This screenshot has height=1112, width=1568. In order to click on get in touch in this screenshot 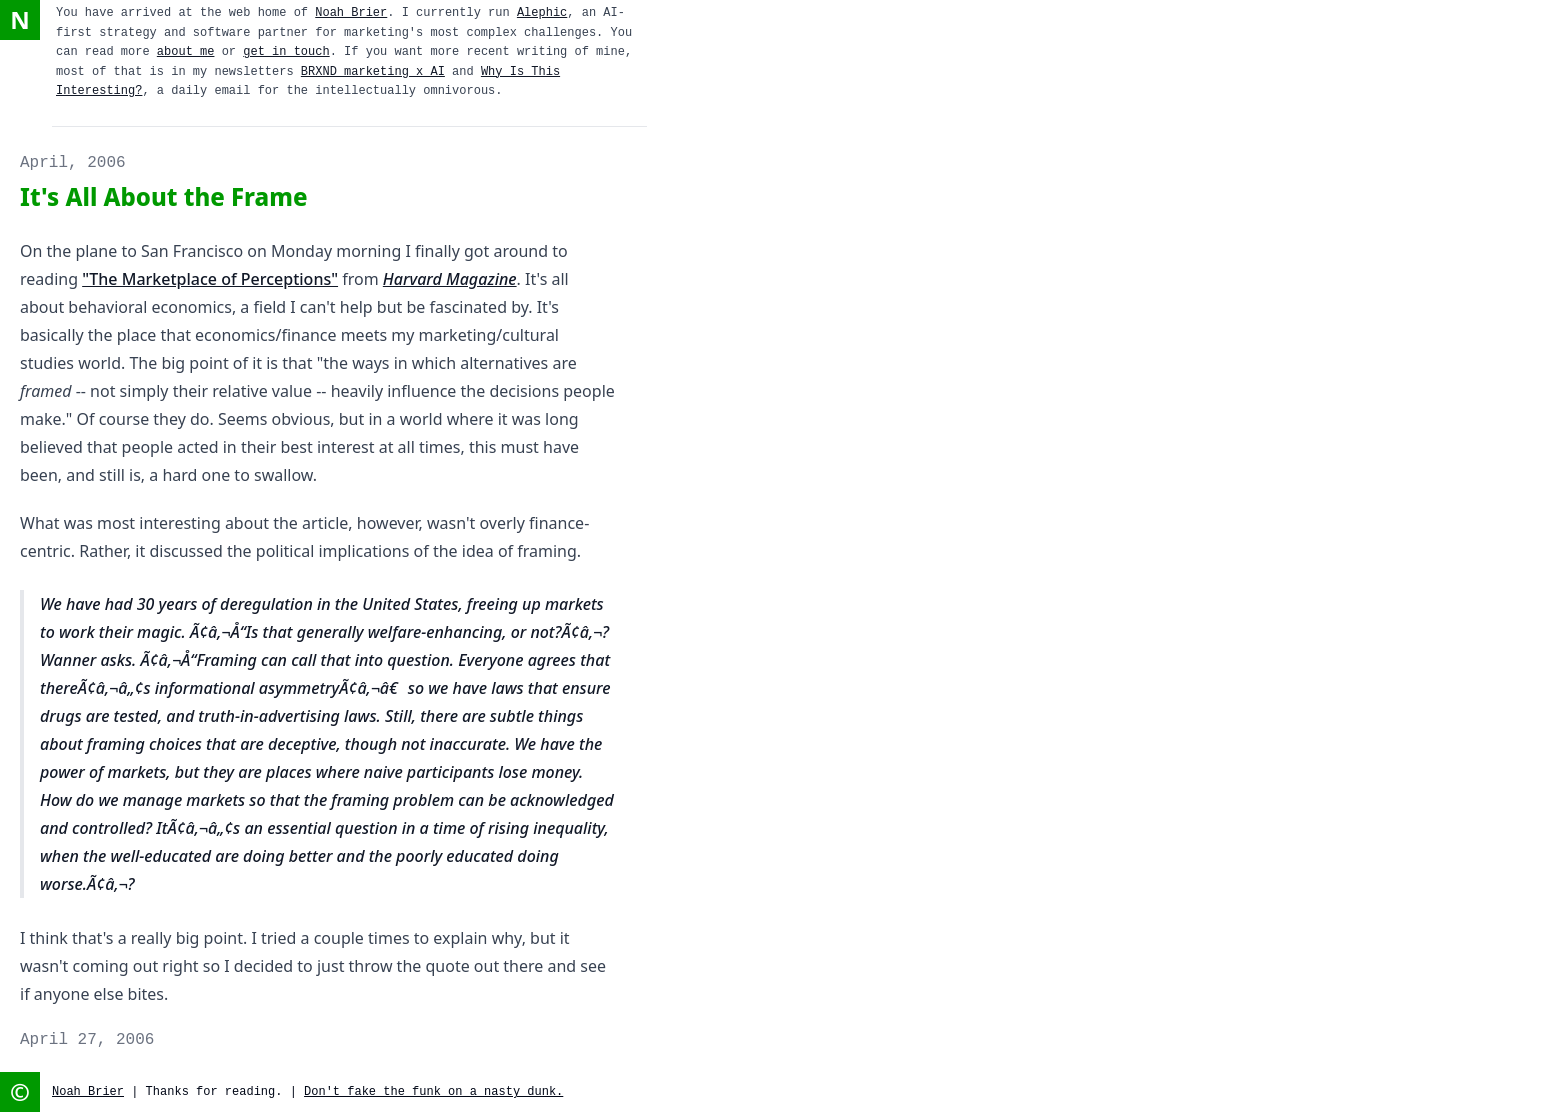, I will do `click(286, 52)`.